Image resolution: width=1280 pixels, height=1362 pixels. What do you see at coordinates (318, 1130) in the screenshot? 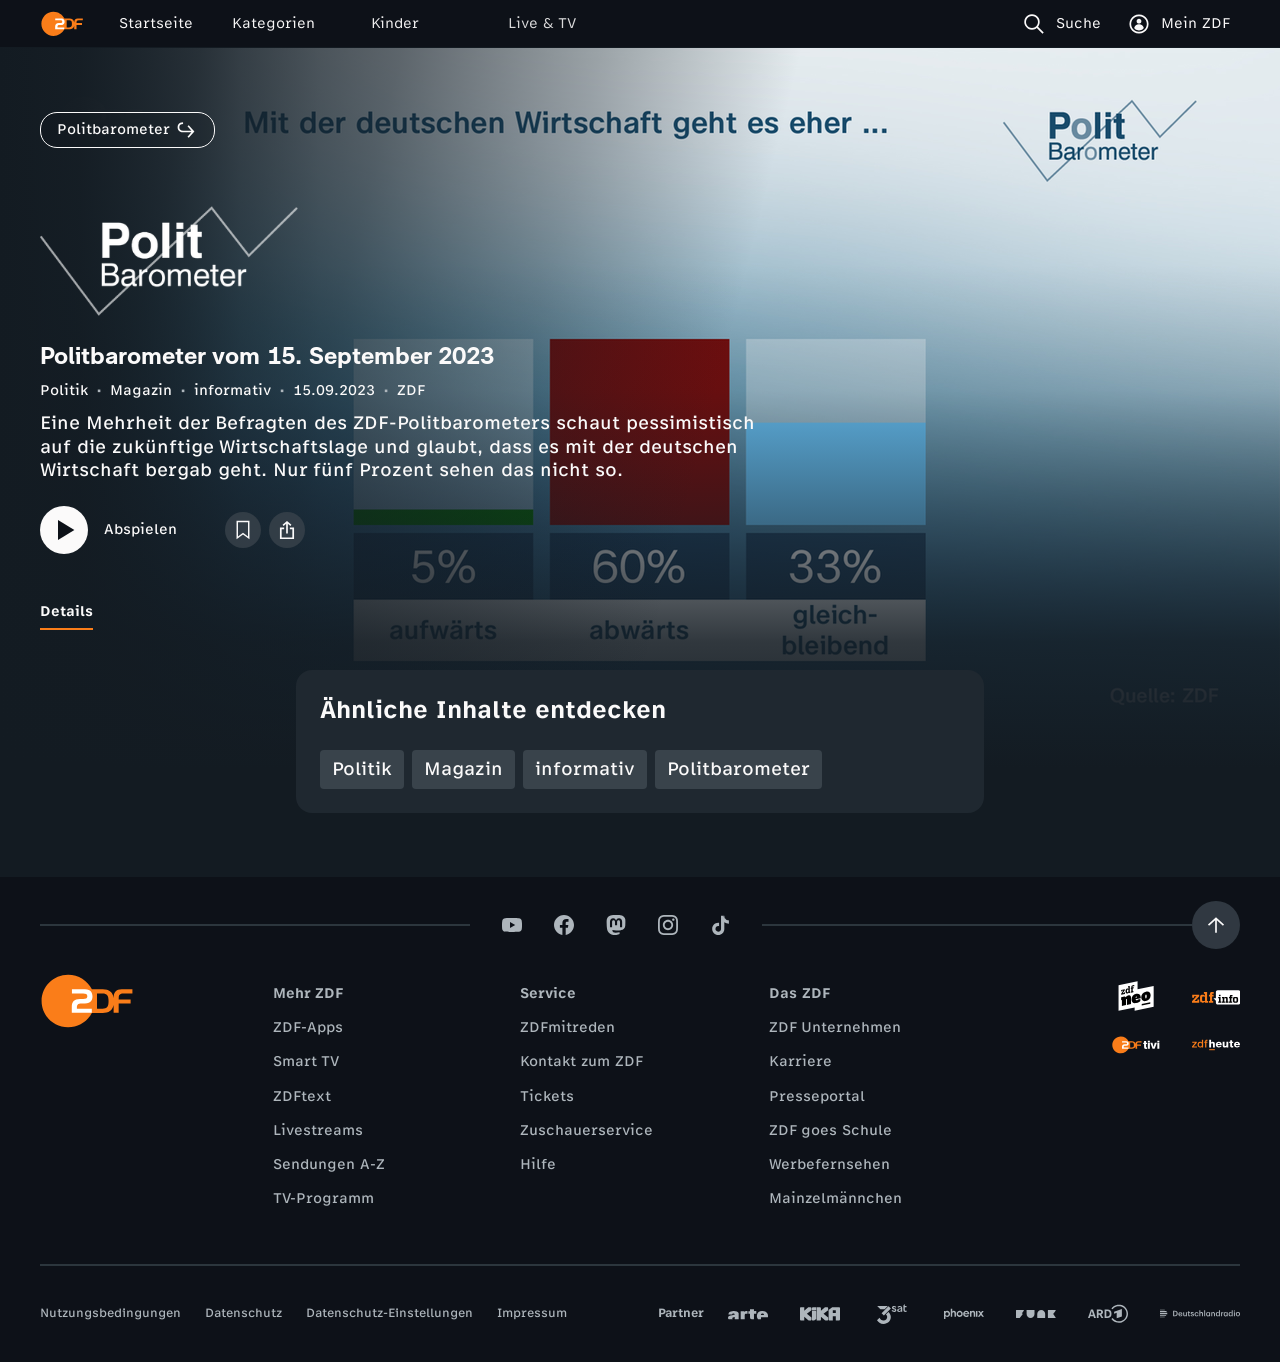
I see `Livestreams` at bounding box center [318, 1130].